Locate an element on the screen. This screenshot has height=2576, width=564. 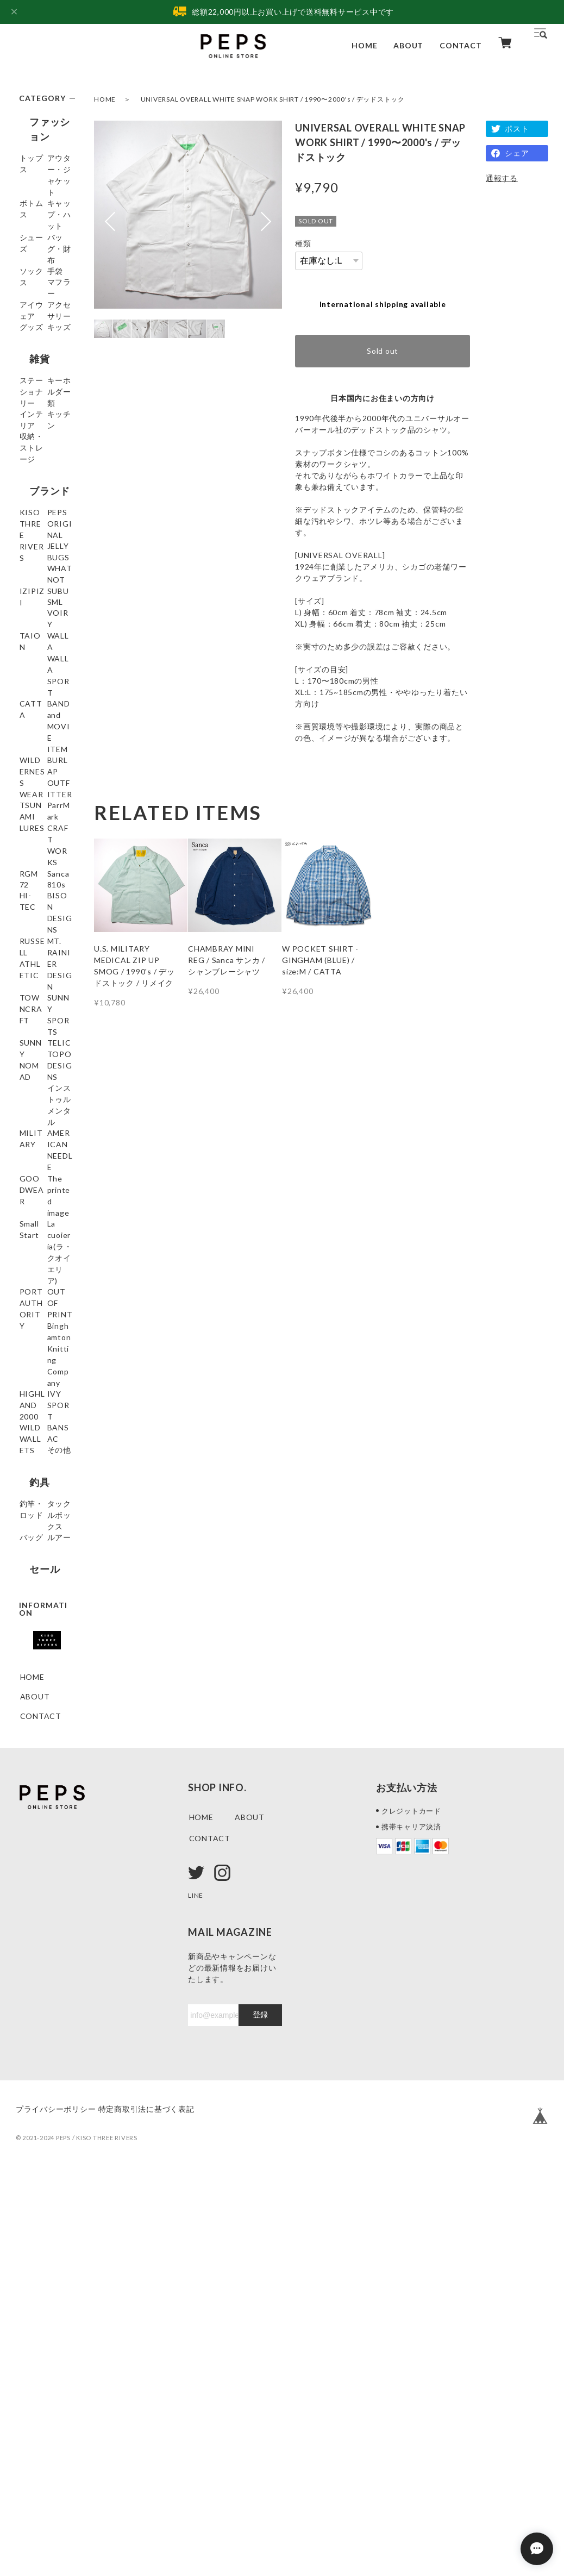
マフラー is located at coordinates (36, 340).